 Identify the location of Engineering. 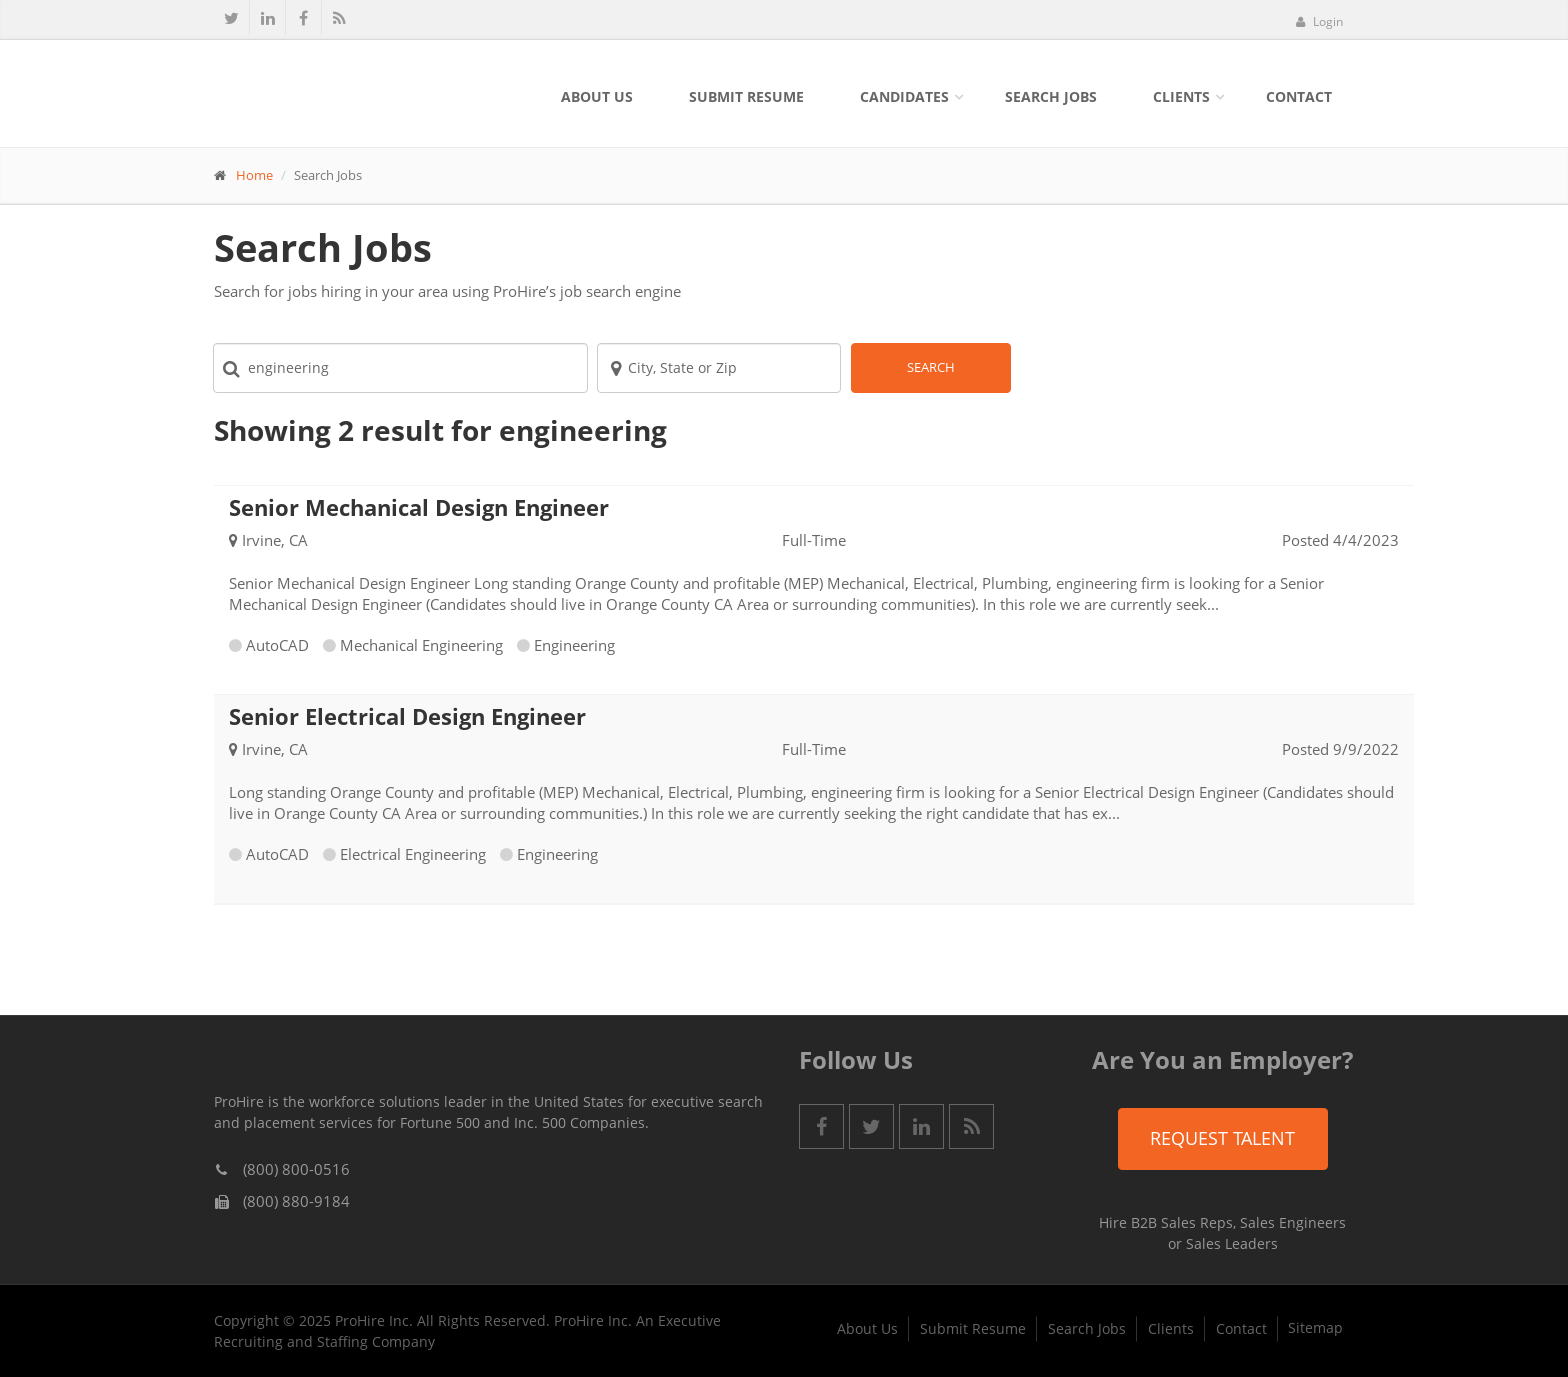
(574, 645).